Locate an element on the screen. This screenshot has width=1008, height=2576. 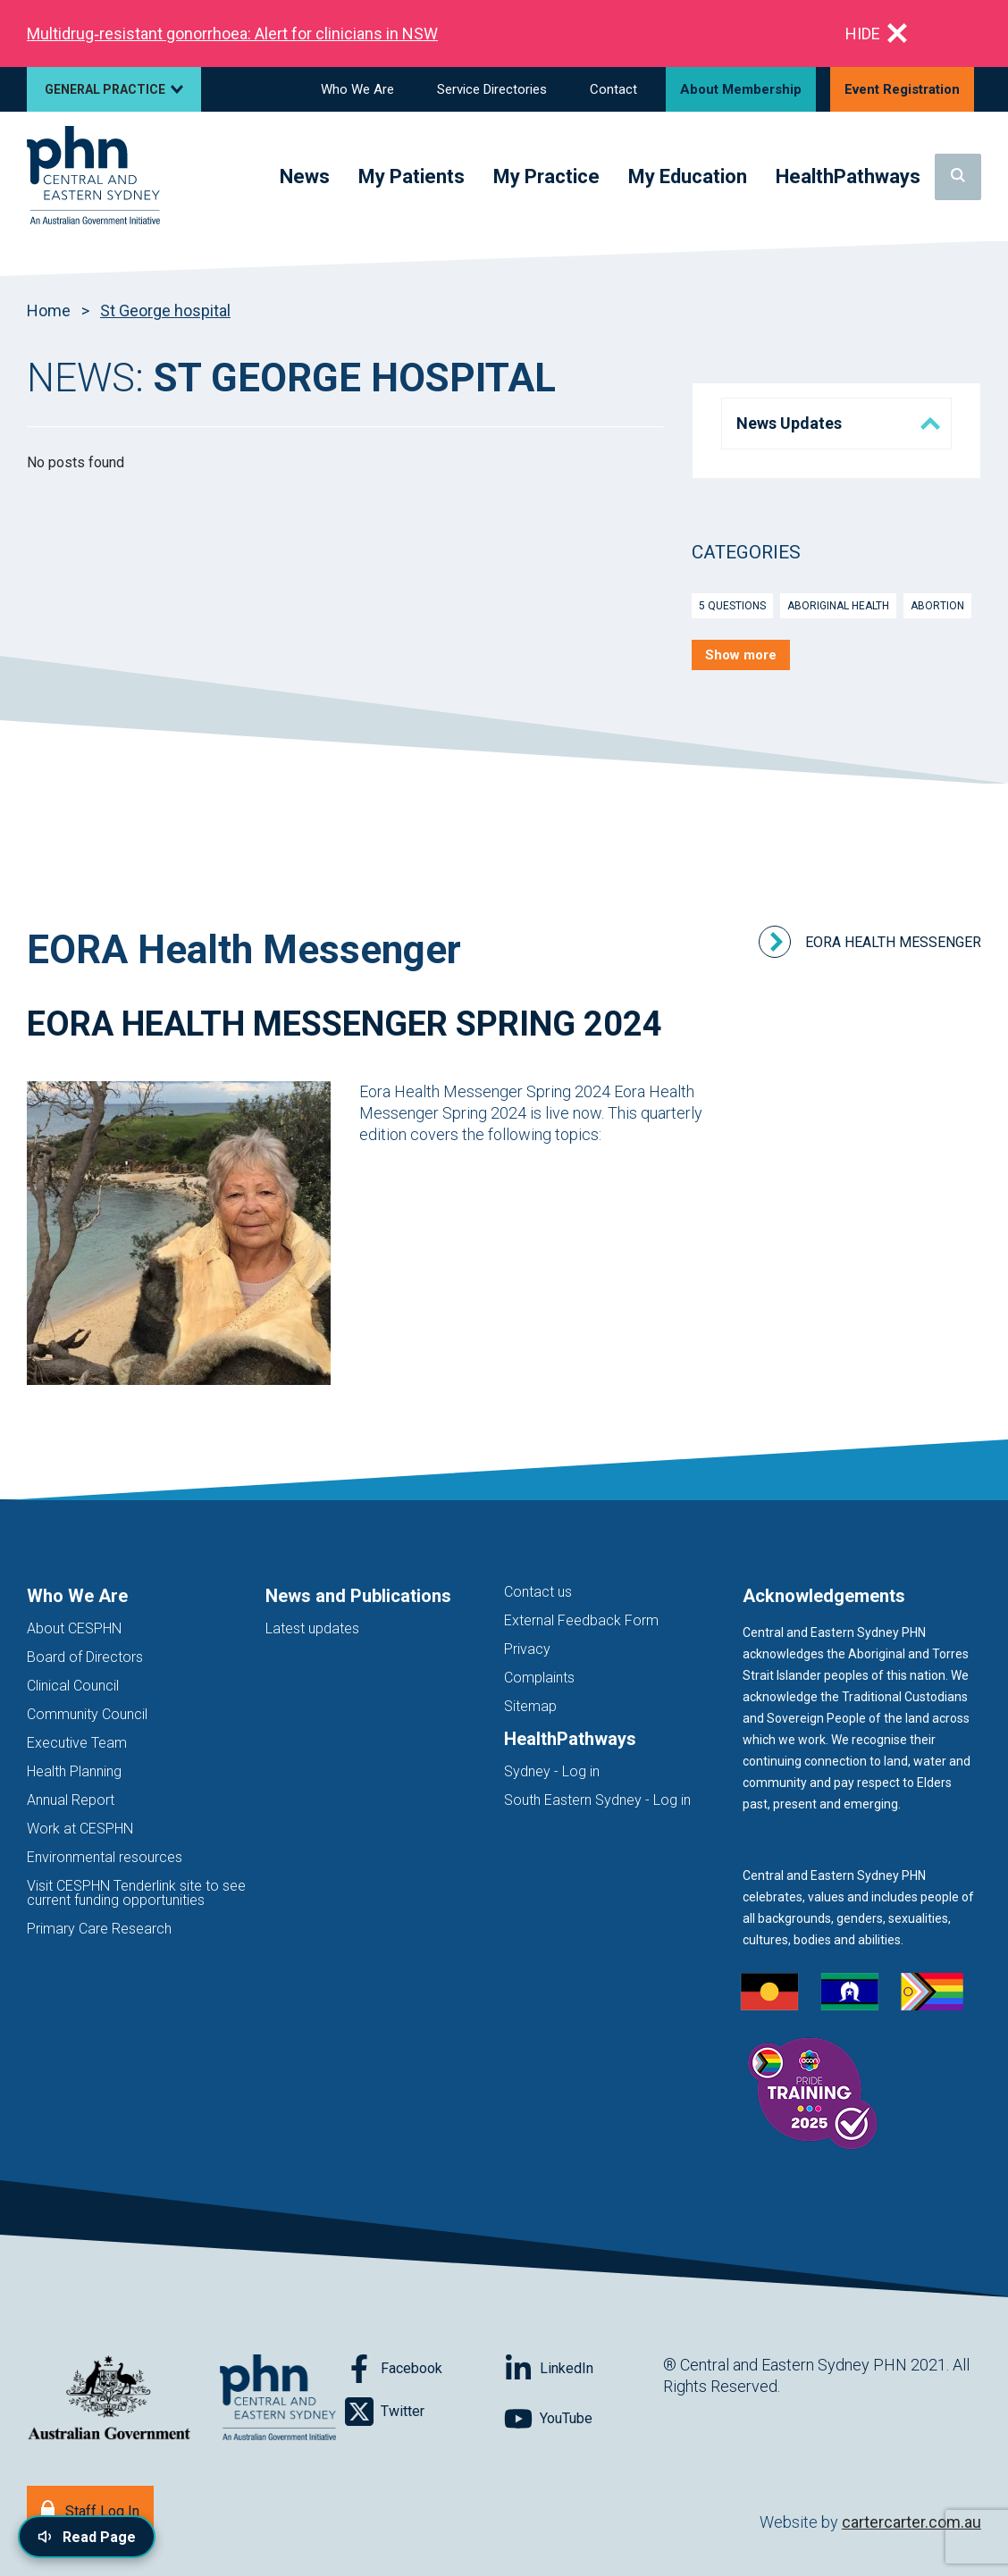
Latest updates is located at coordinates (312, 1628).